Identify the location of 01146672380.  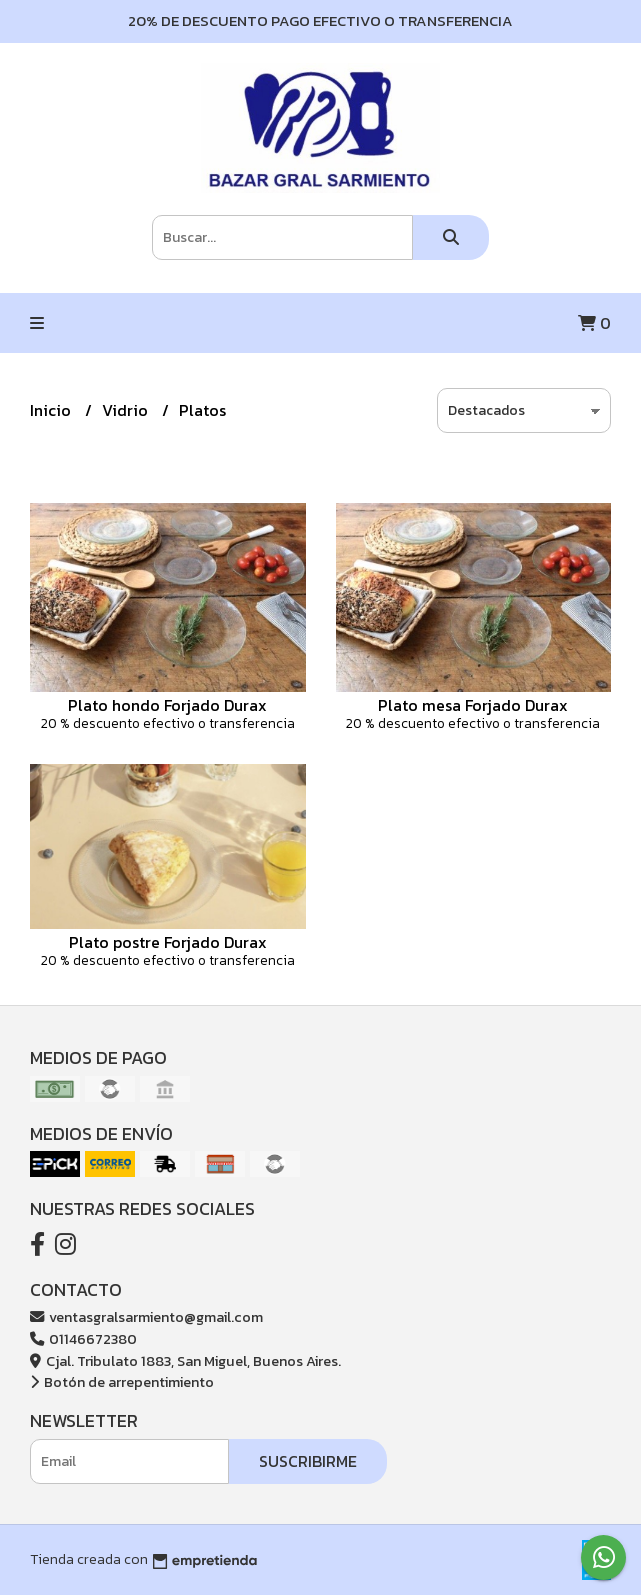
(83, 1339).